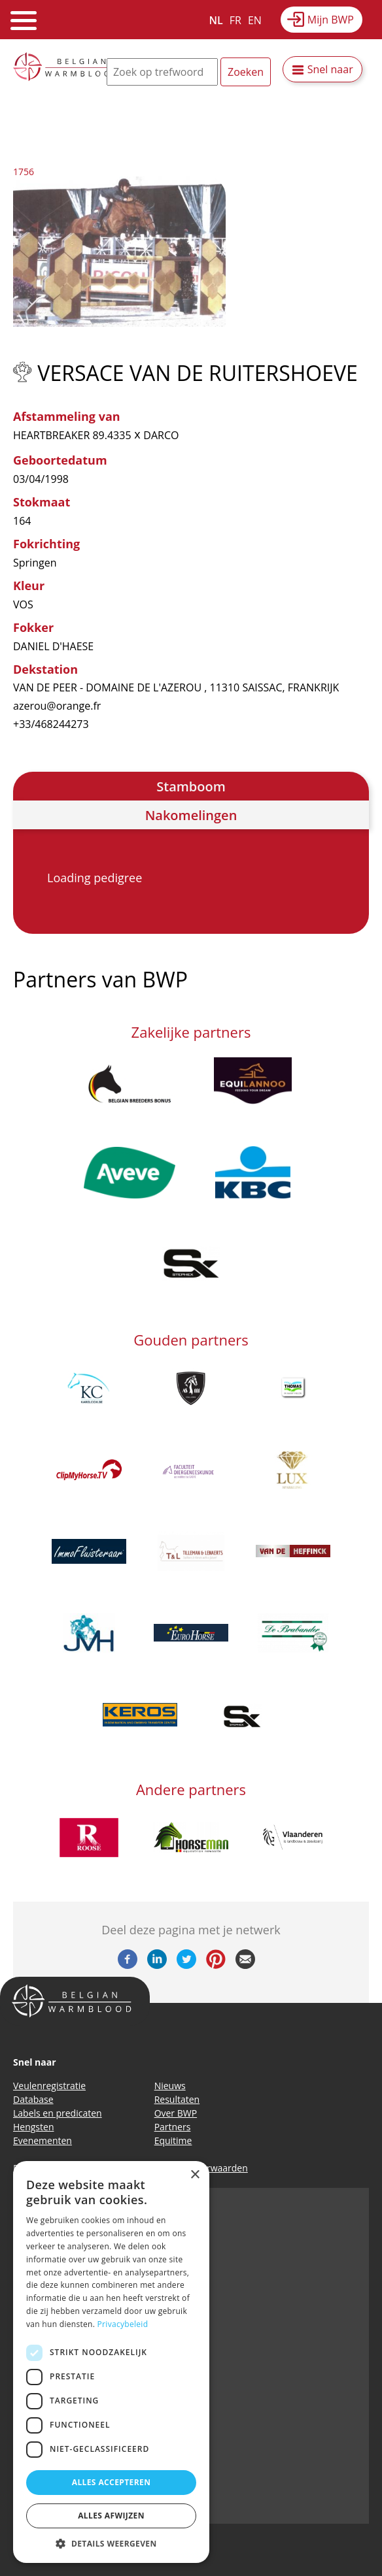  What do you see at coordinates (33, 2099) in the screenshot?
I see `Database` at bounding box center [33, 2099].